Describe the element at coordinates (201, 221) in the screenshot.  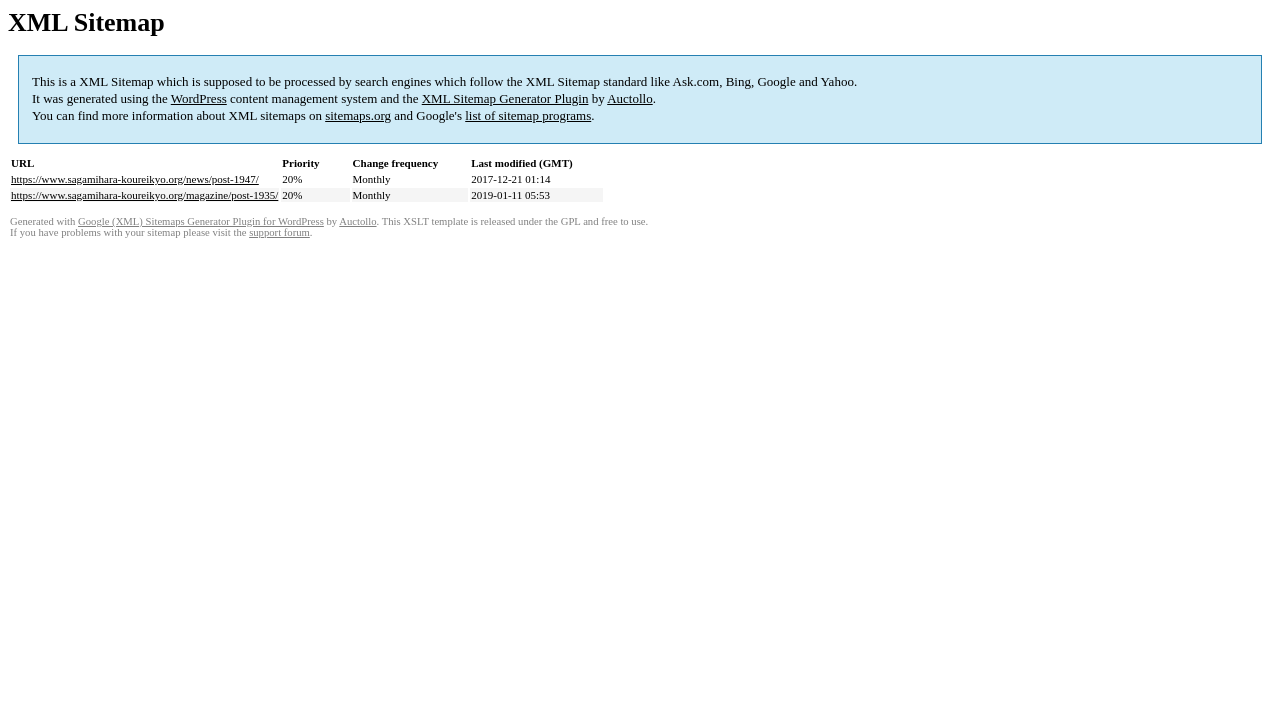
I see `Google (XML) Sitemaps Generator Plugin for WordPress` at that location.